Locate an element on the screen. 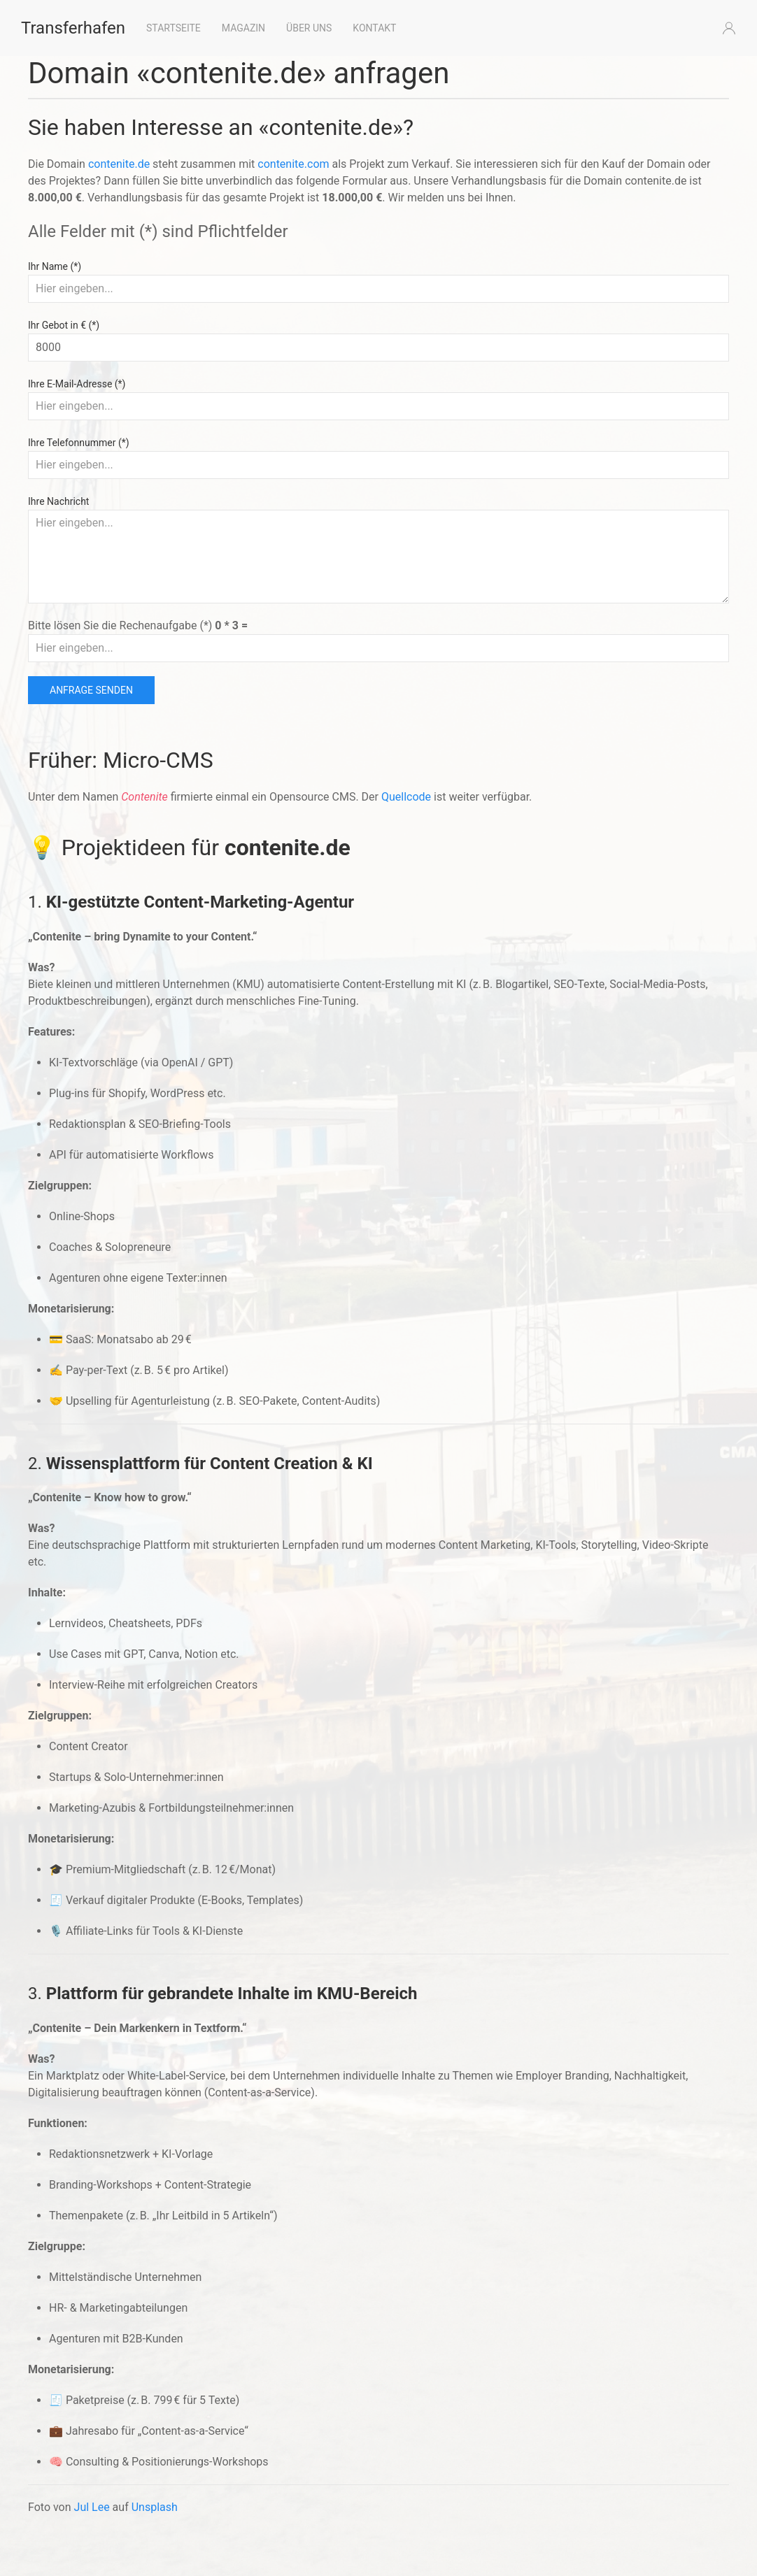 This screenshot has width=757, height=2576. Ihr Name (*) is located at coordinates (54, 266).